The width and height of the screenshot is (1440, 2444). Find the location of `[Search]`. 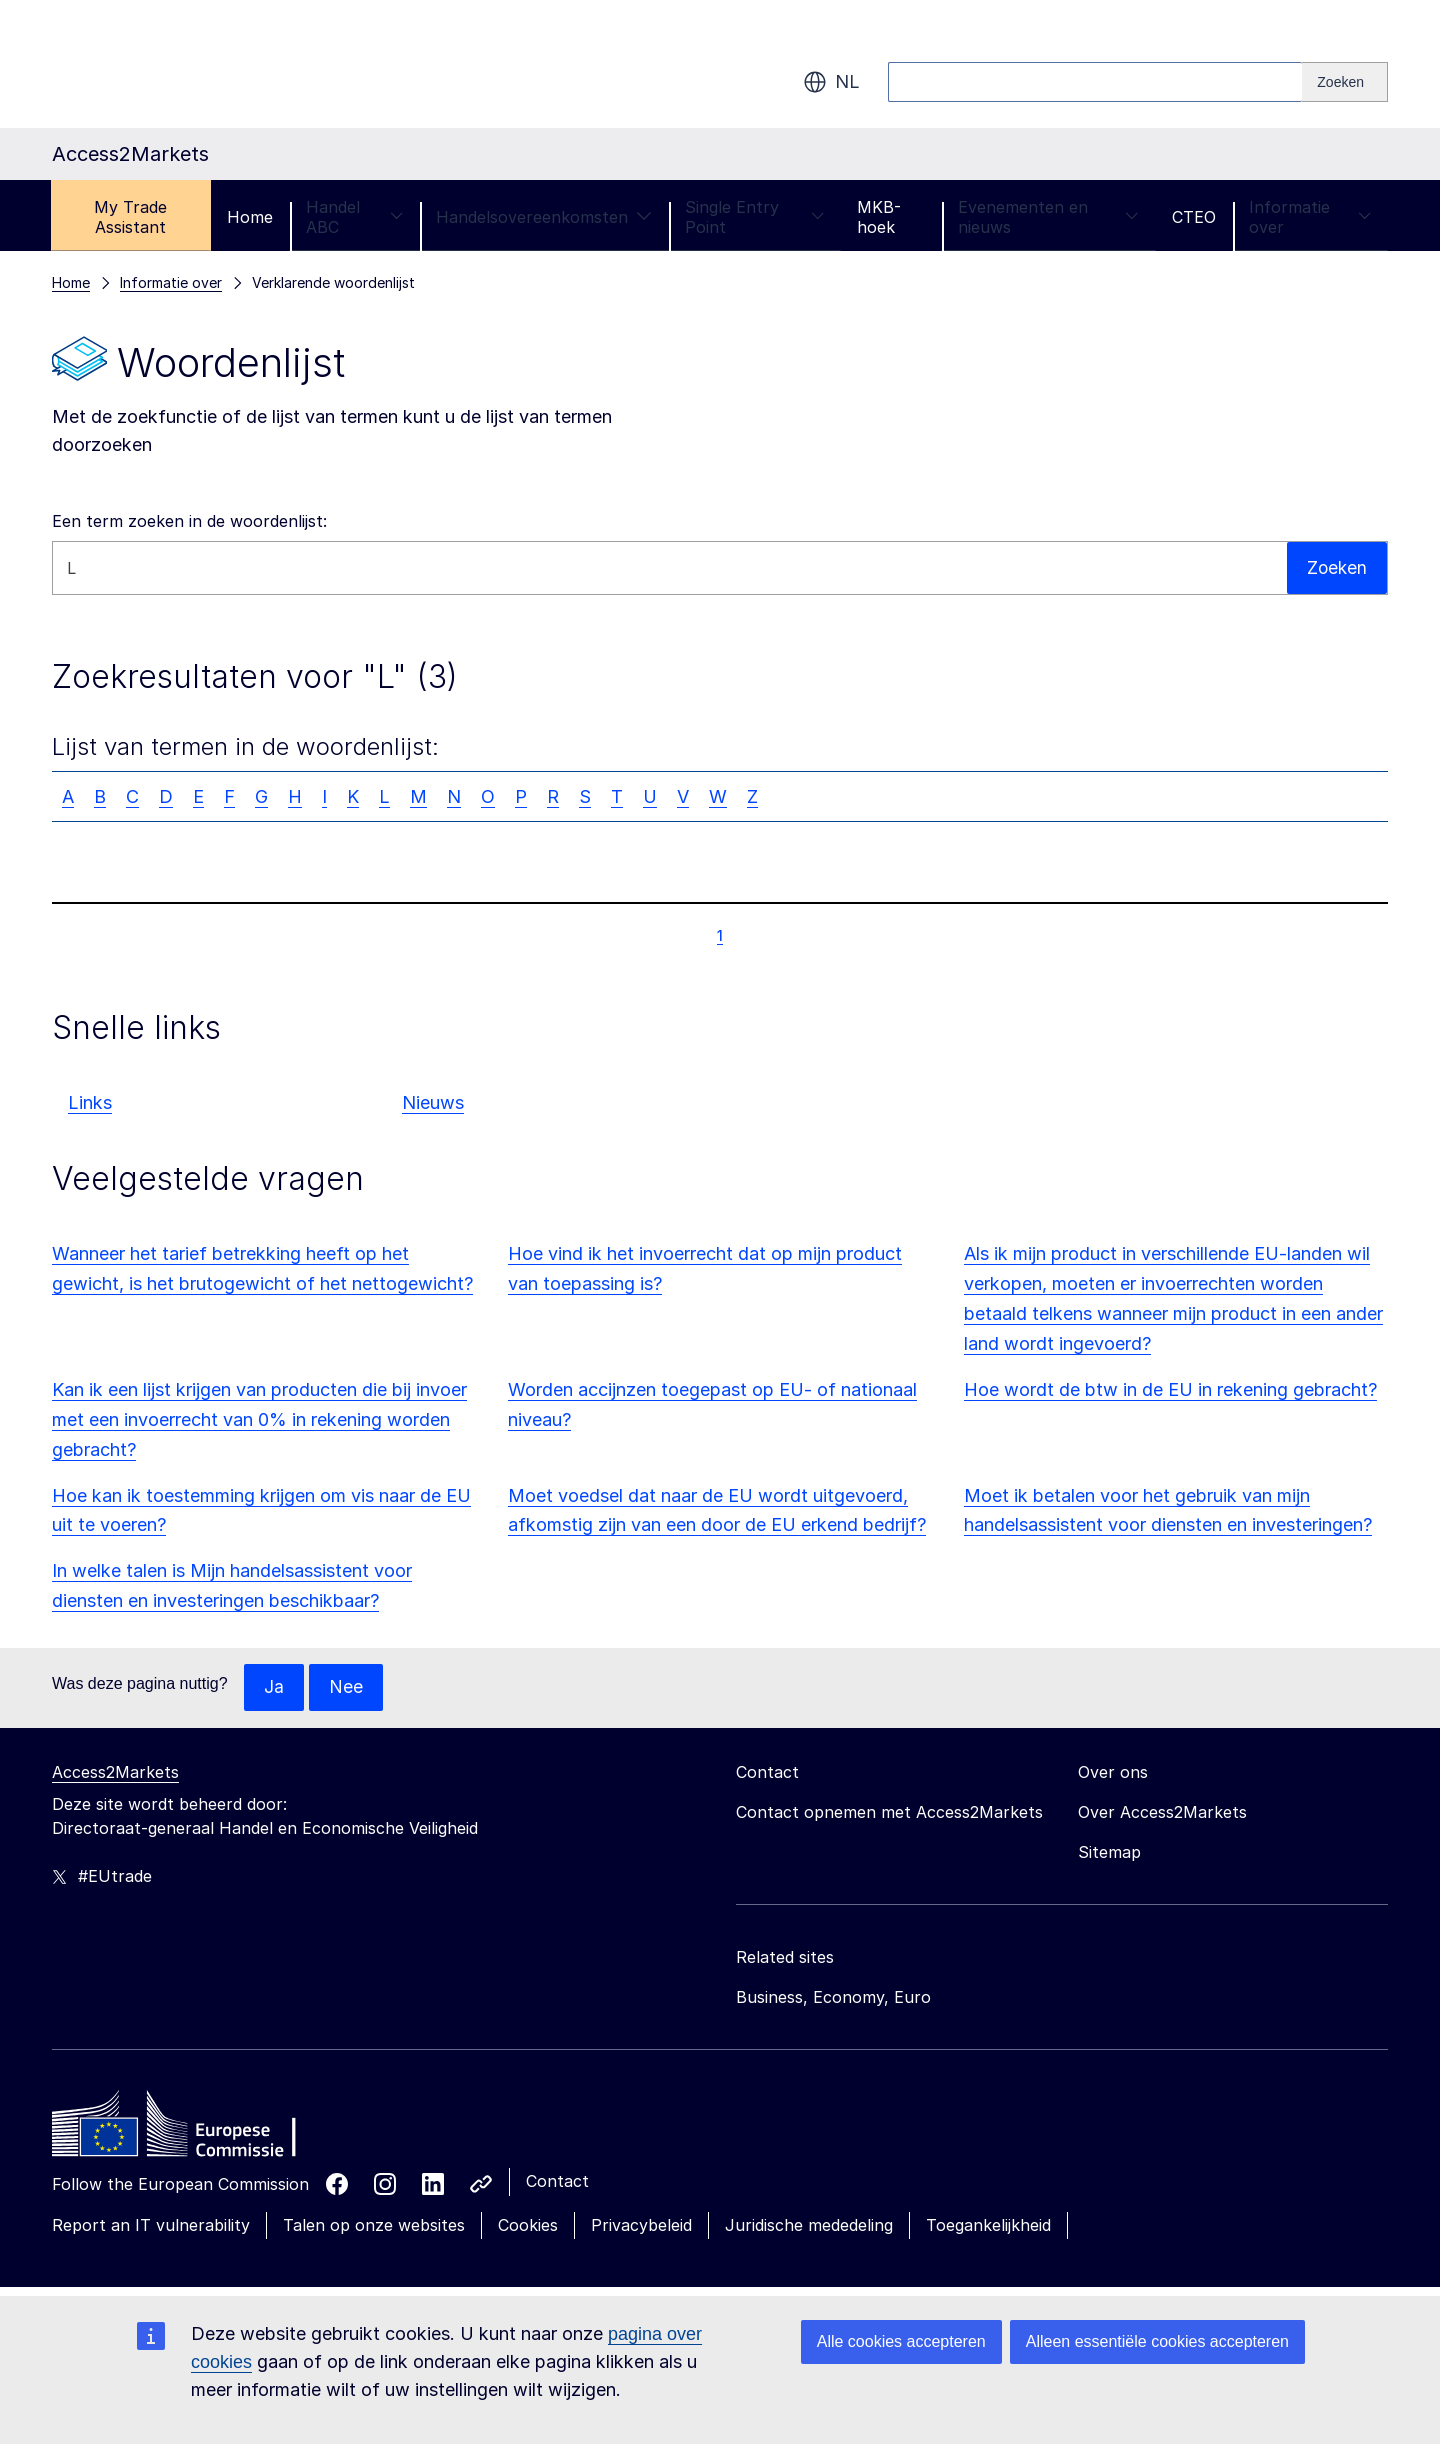

[Search] is located at coordinates (1345, 82).